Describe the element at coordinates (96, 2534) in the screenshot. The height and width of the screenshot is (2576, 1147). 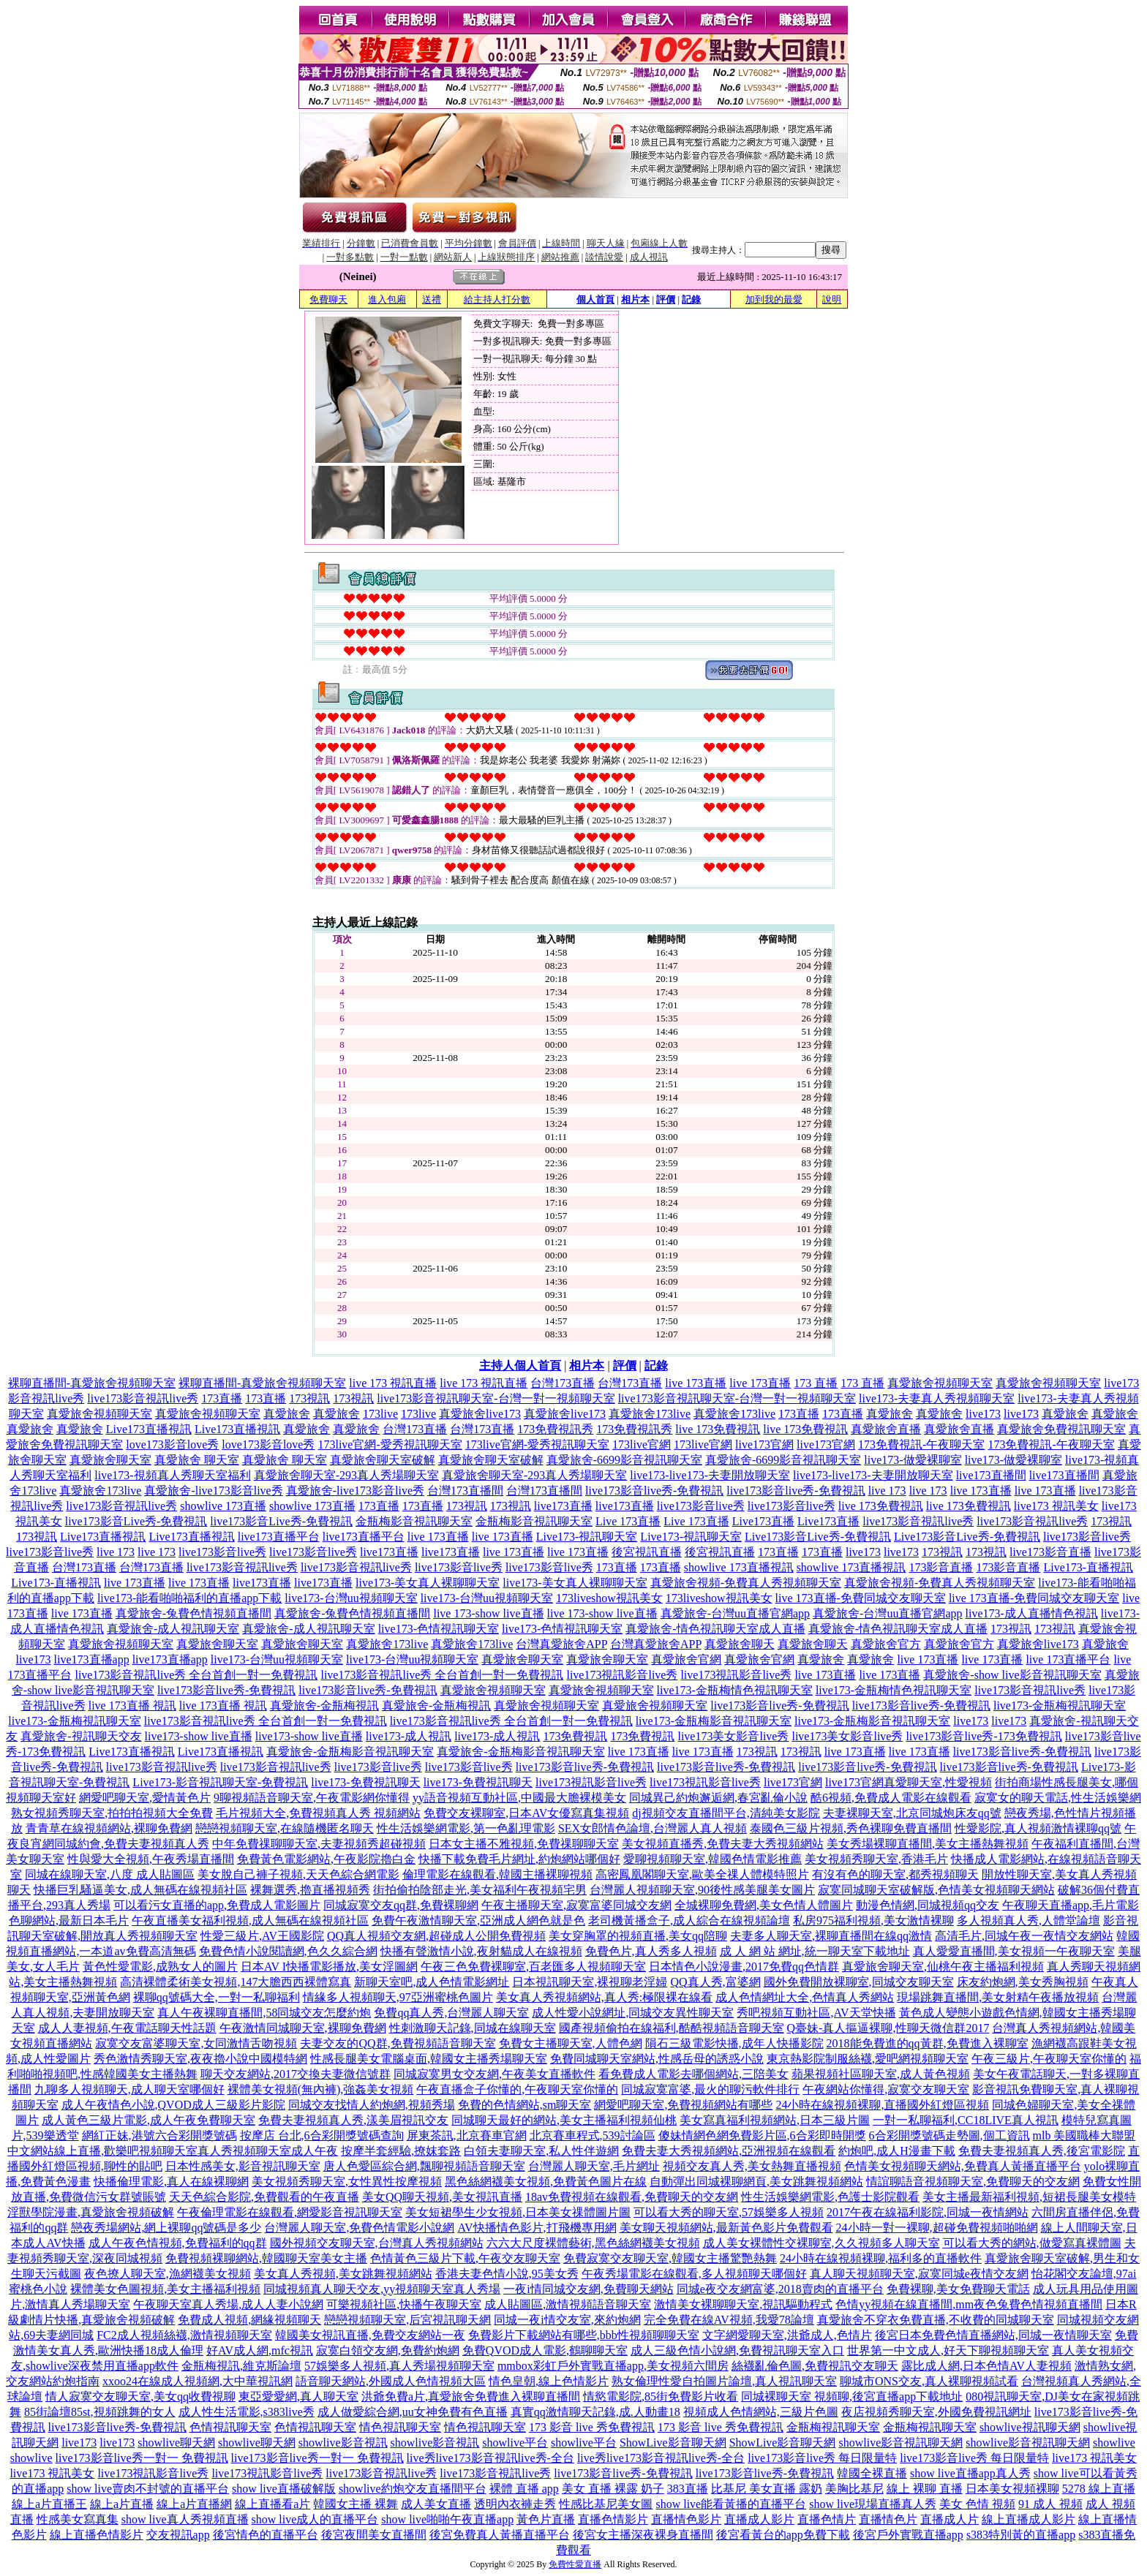
I see `線上直播色情影片` at that location.